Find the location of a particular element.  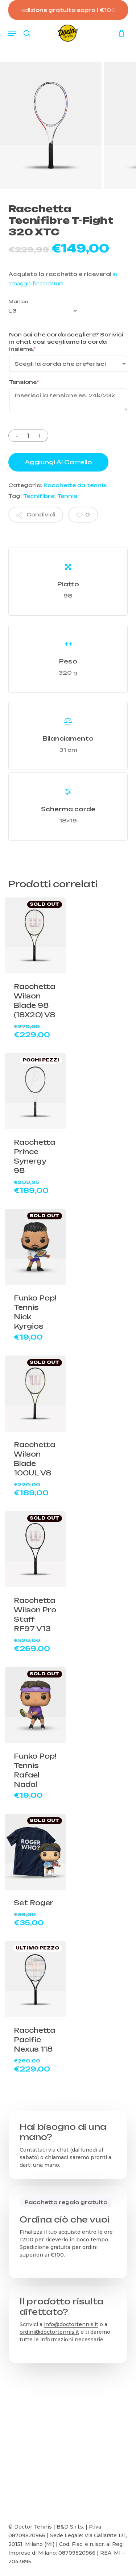

[Set Roger] is located at coordinates (35, 1852).